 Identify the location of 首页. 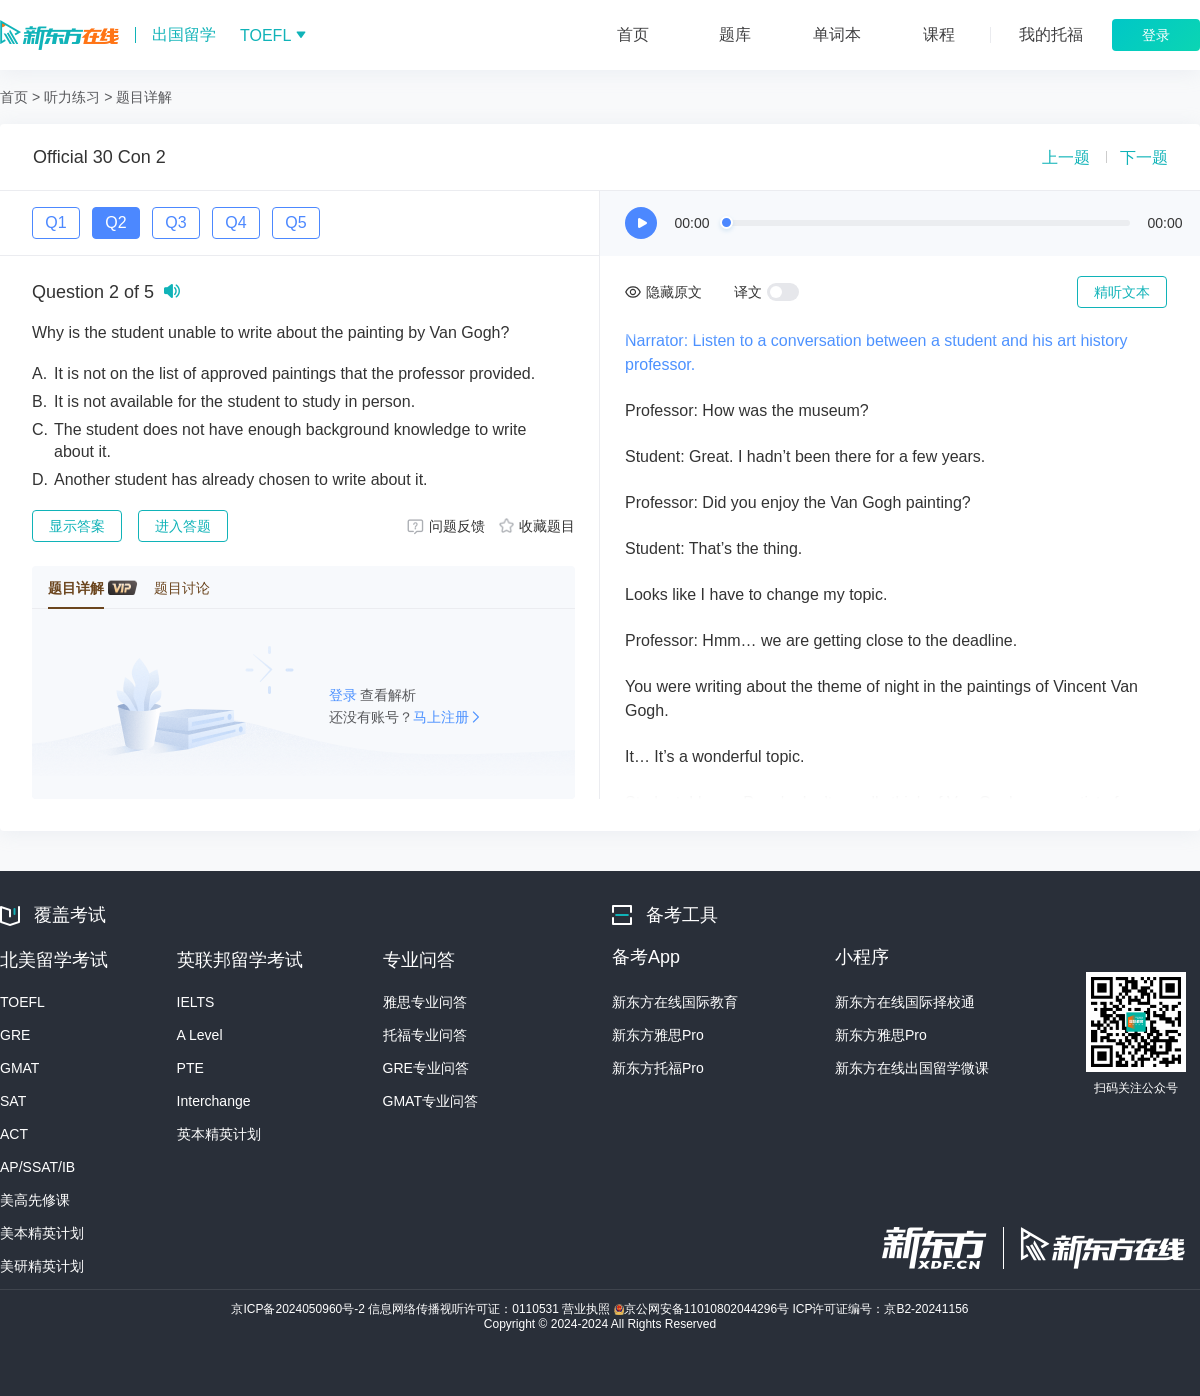
(14, 97).